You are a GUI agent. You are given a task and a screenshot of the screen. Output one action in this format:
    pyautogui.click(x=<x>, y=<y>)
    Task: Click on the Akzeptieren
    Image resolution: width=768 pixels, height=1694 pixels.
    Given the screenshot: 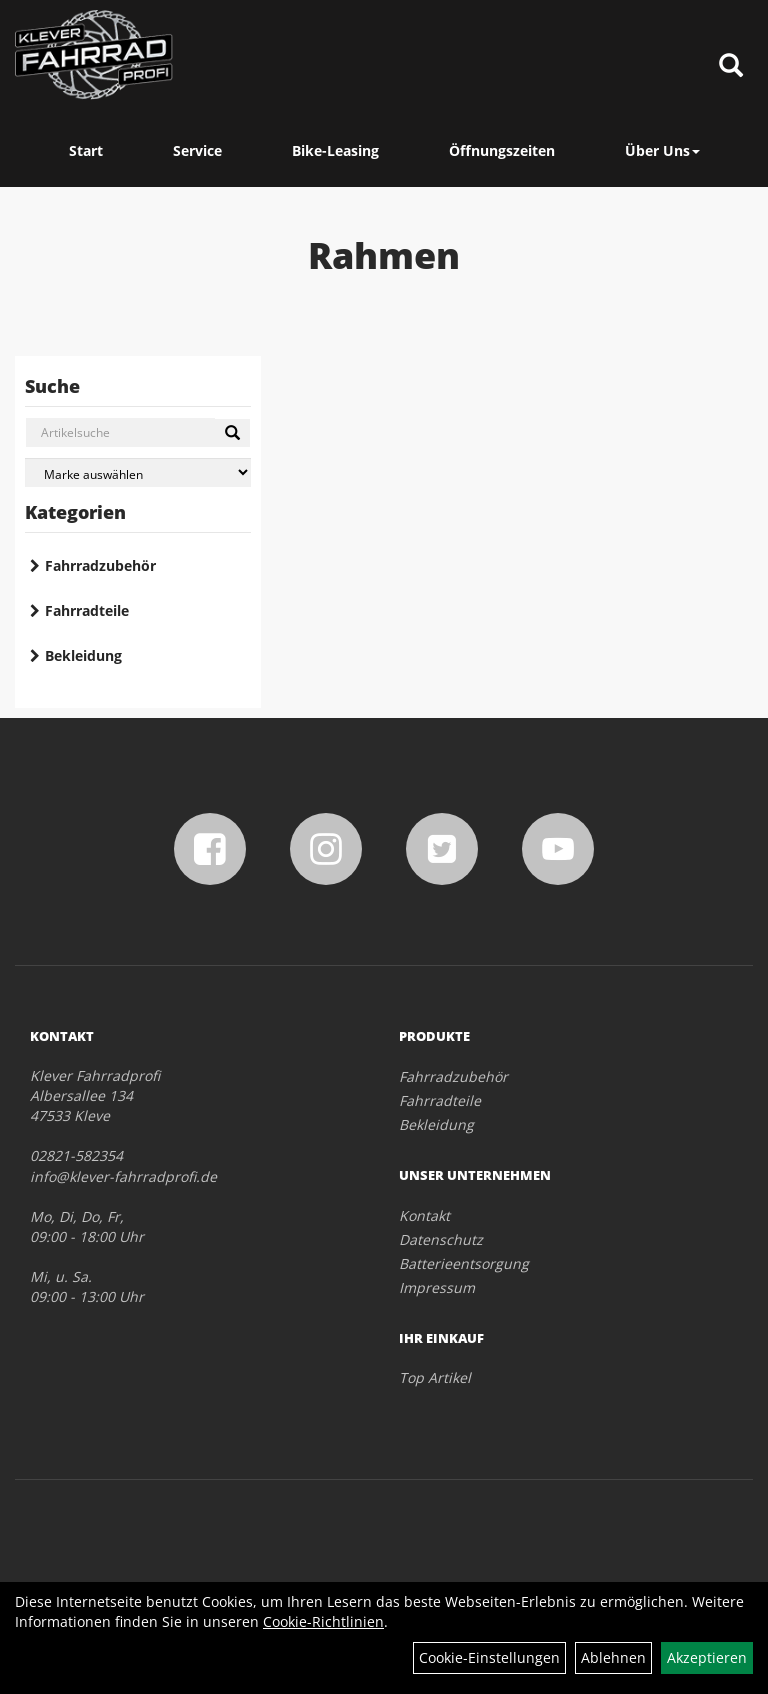 What is the action you would take?
    pyautogui.click(x=707, y=1657)
    